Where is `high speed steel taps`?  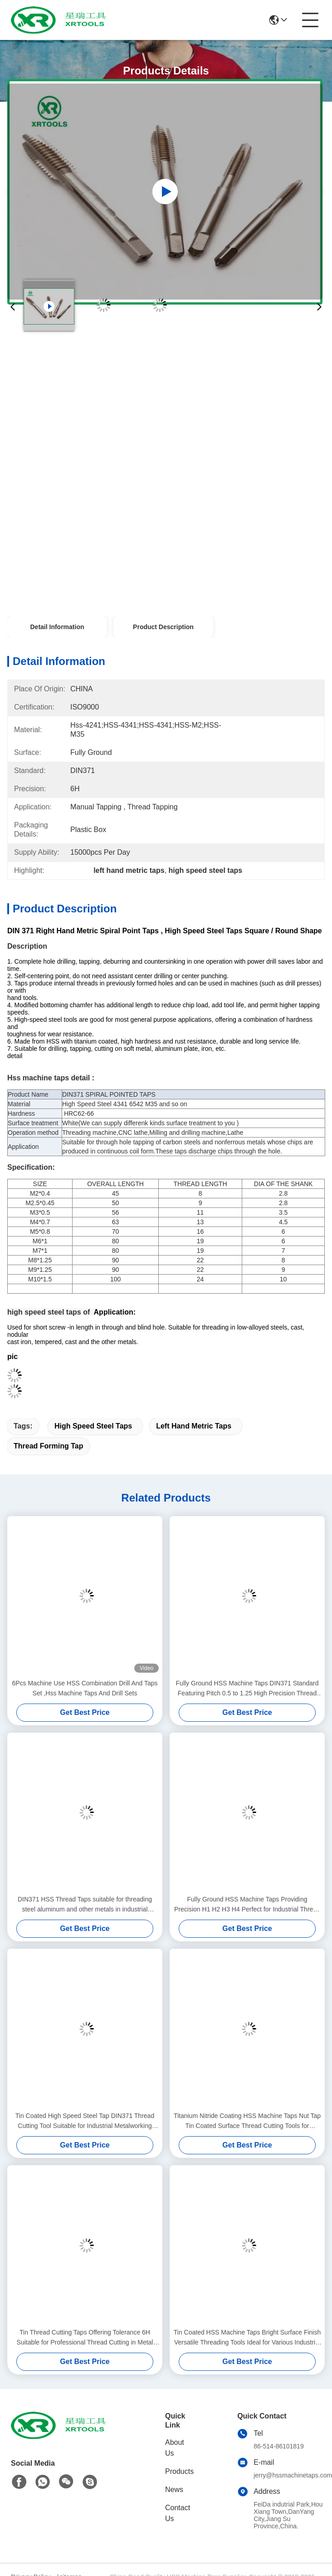 high speed steel taps is located at coordinates (93, 1426).